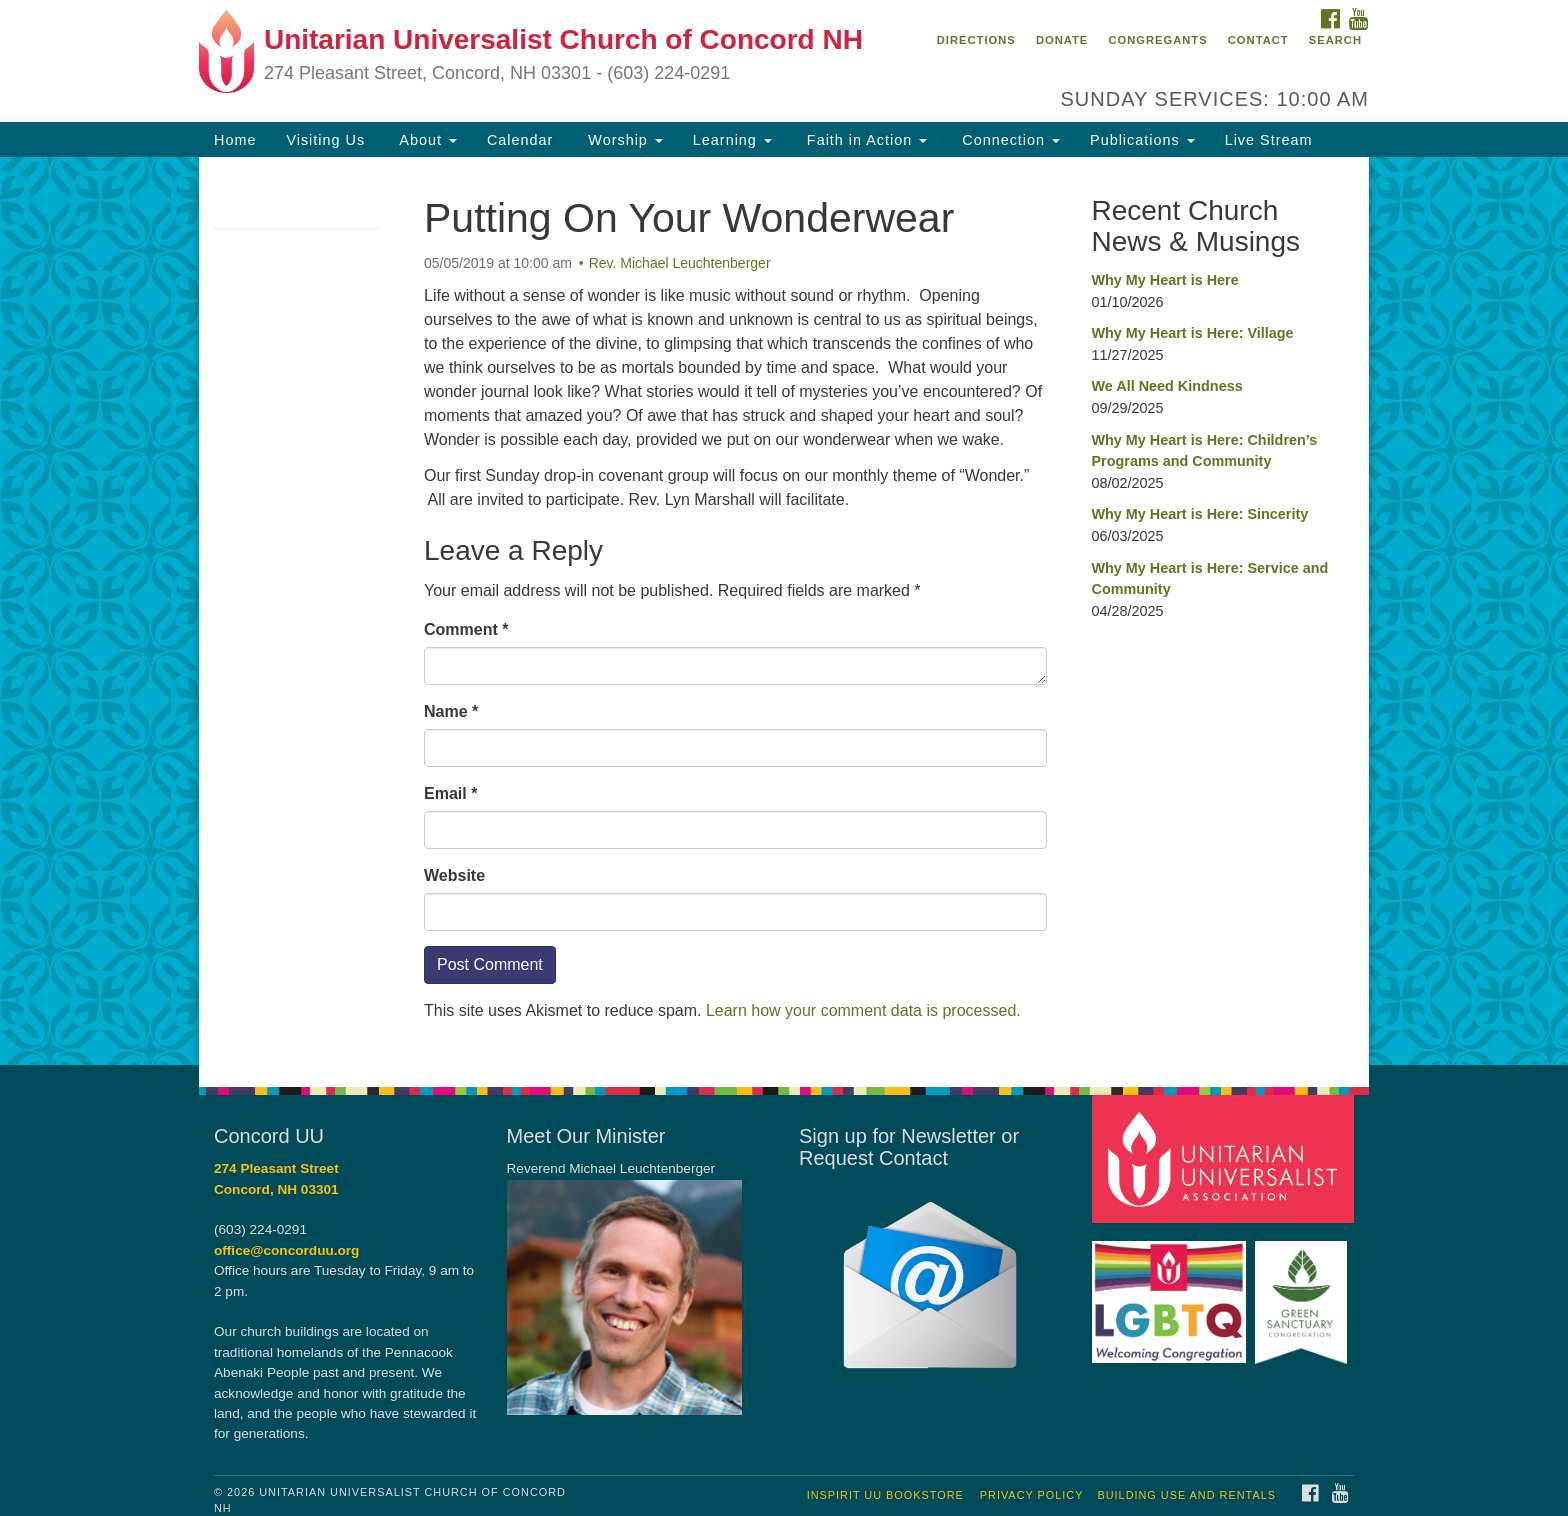  I want to click on Calendar, so click(520, 140).